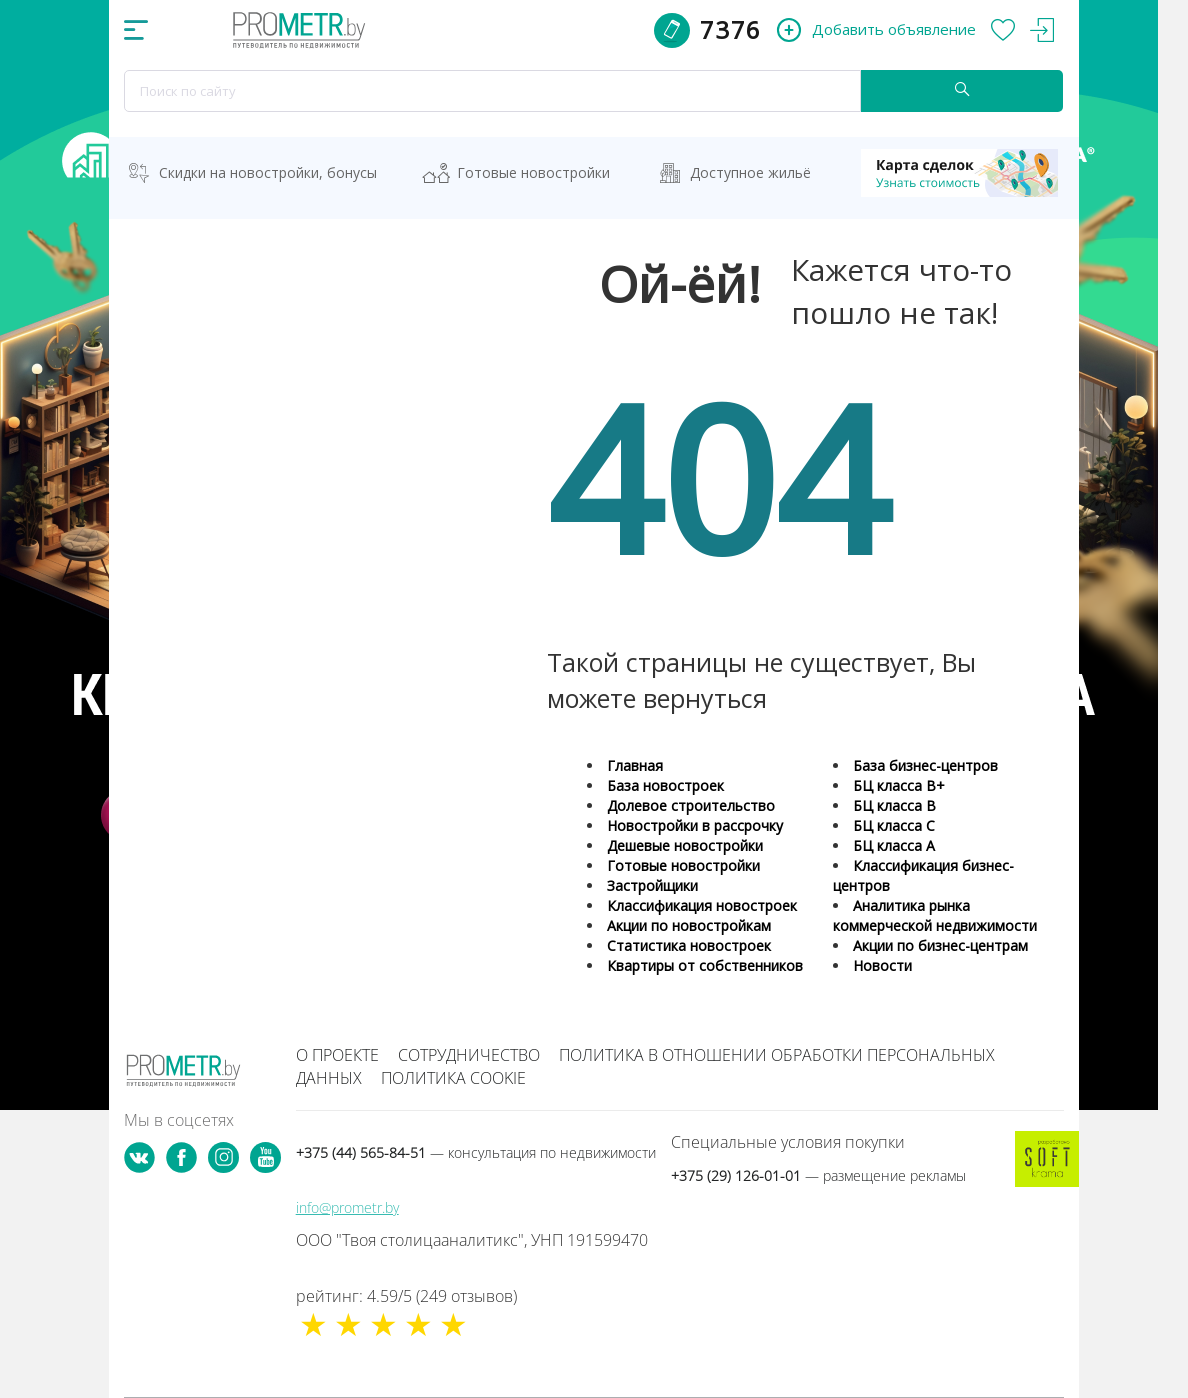 This screenshot has width=1188, height=1398. What do you see at coordinates (899, 785) in the screenshot?
I see `БЦ класса B+` at bounding box center [899, 785].